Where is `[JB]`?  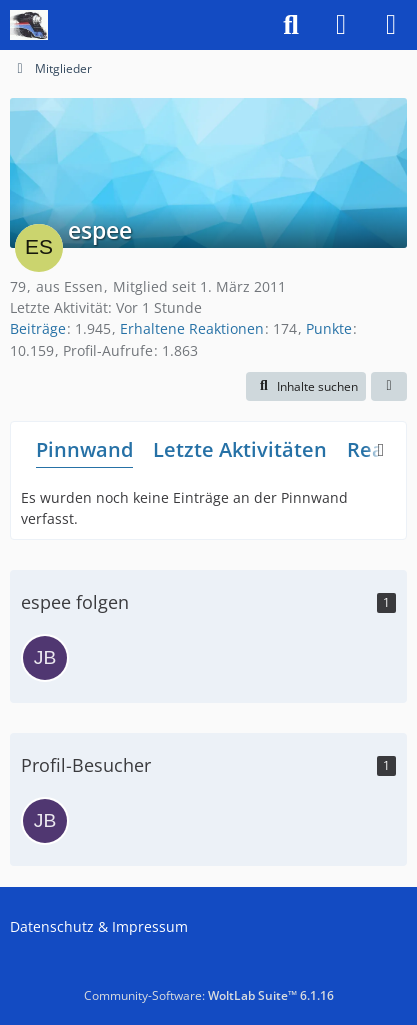 [JB] is located at coordinates (45, 658).